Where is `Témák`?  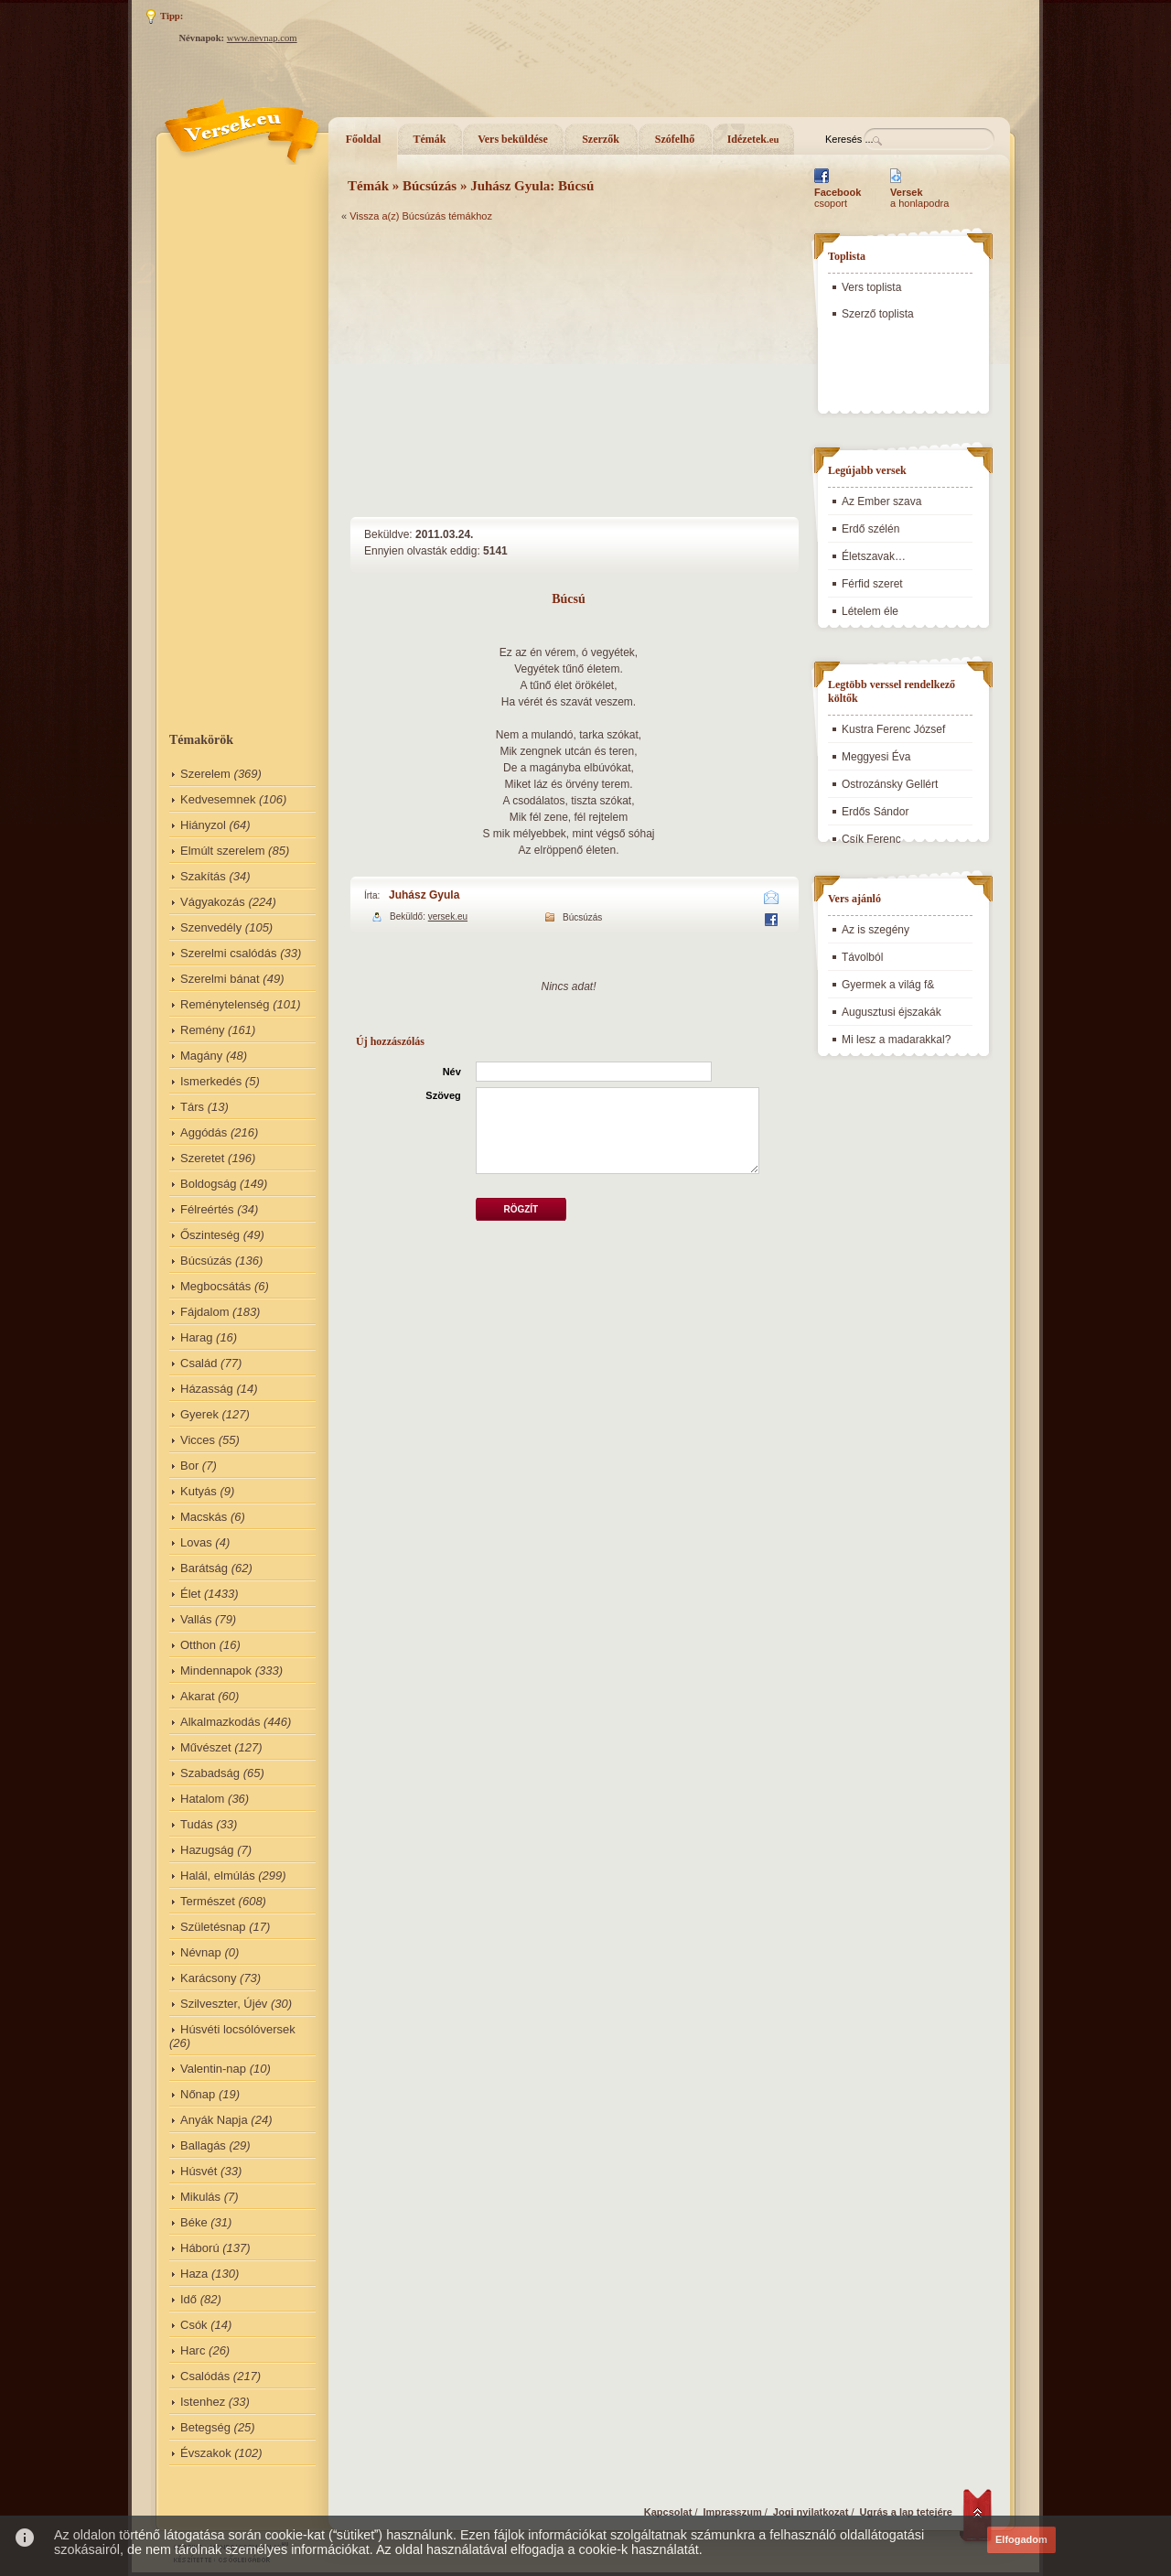 Témák is located at coordinates (430, 139).